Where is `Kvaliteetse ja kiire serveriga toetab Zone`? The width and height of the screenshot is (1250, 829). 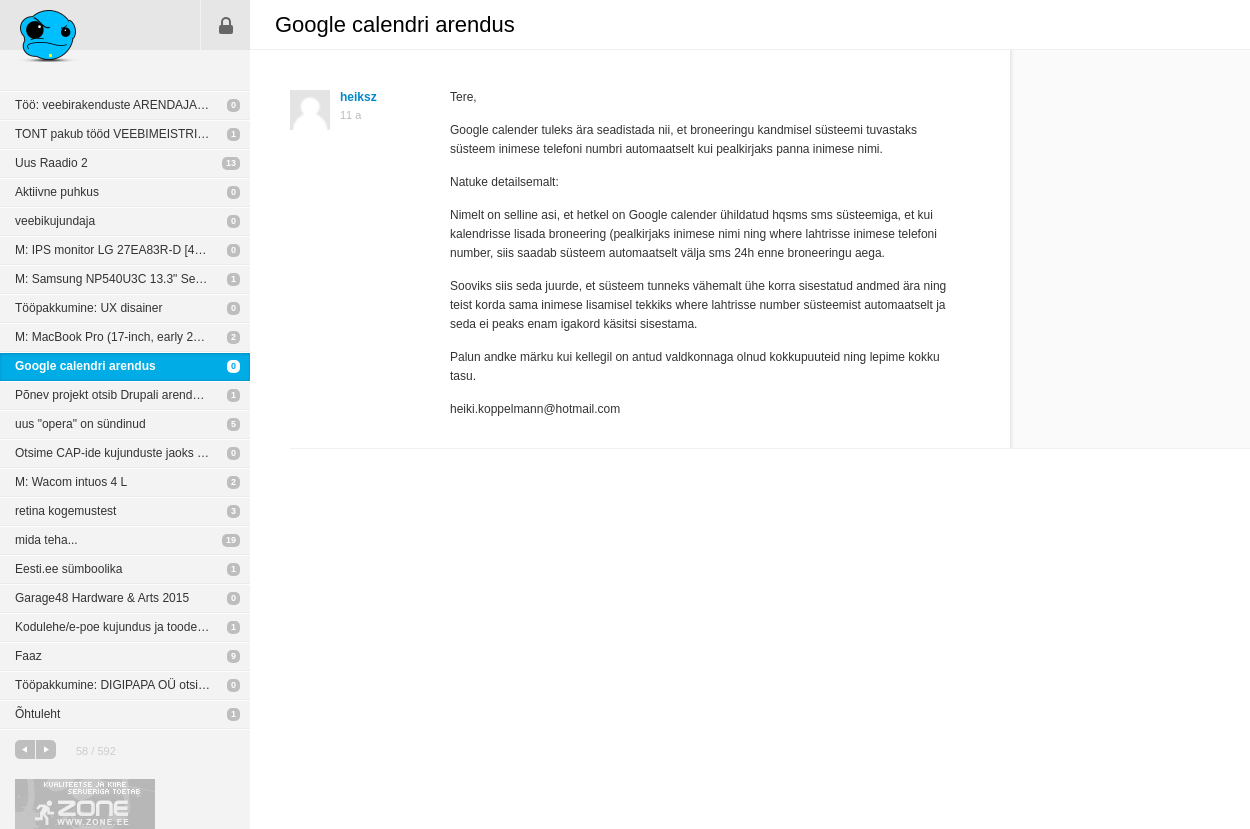
Kvaliteetse ja kiire serveriga toetab Zone is located at coordinates (85, 804).